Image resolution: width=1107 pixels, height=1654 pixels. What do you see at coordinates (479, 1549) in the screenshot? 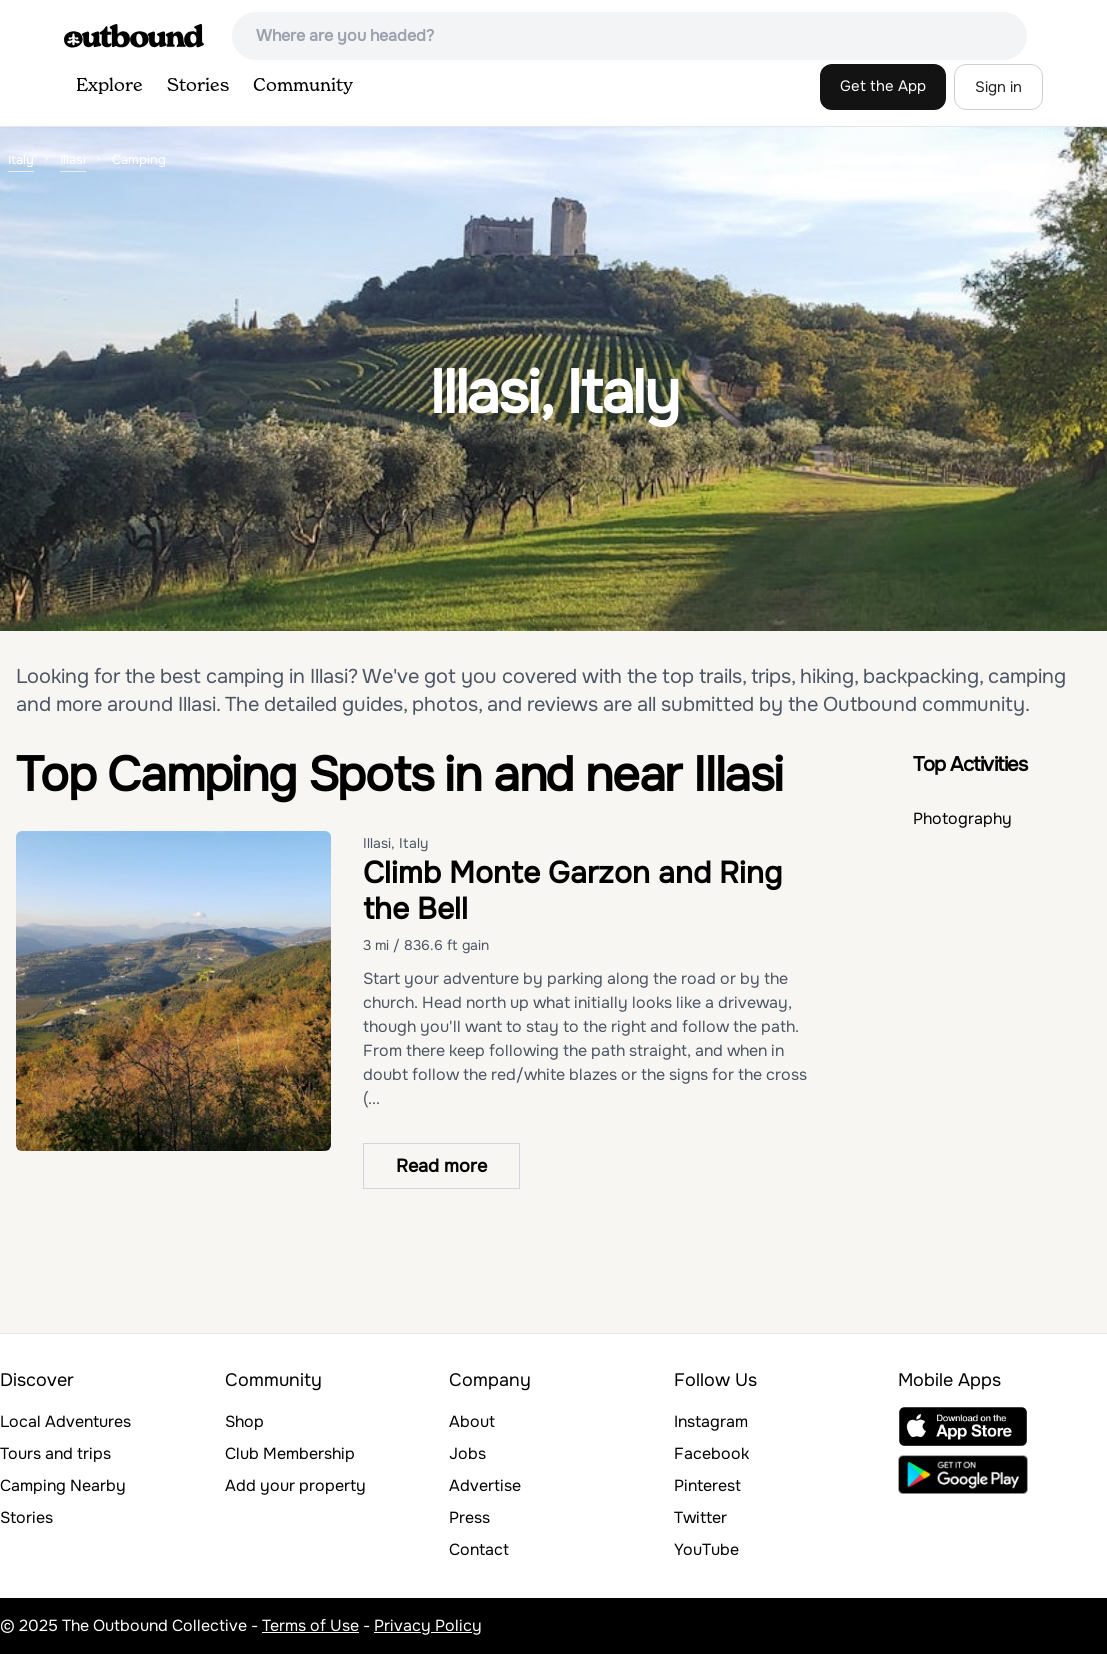
I see `Contact` at bounding box center [479, 1549].